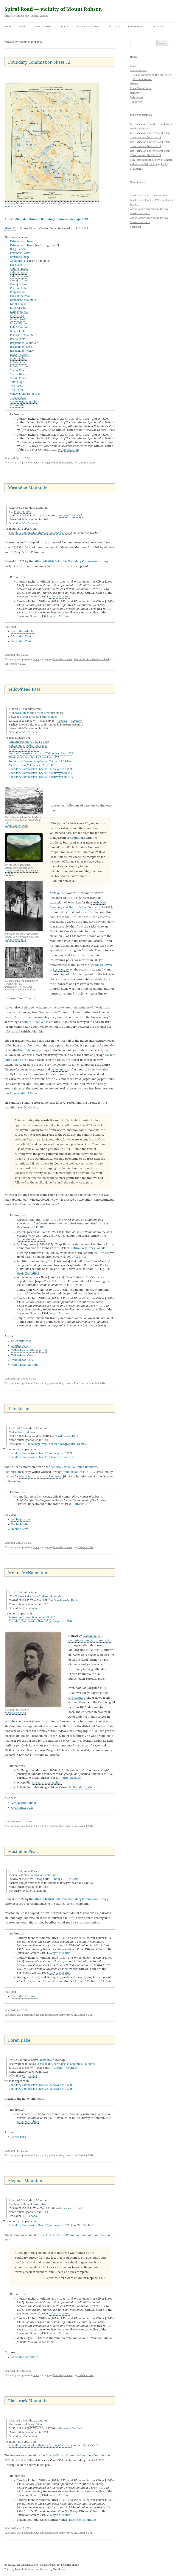 The width and height of the screenshot is (179, 2576). What do you see at coordinates (77, 837) in the screenshot?
I see `Grand fork` at bounding box center [77, 837].